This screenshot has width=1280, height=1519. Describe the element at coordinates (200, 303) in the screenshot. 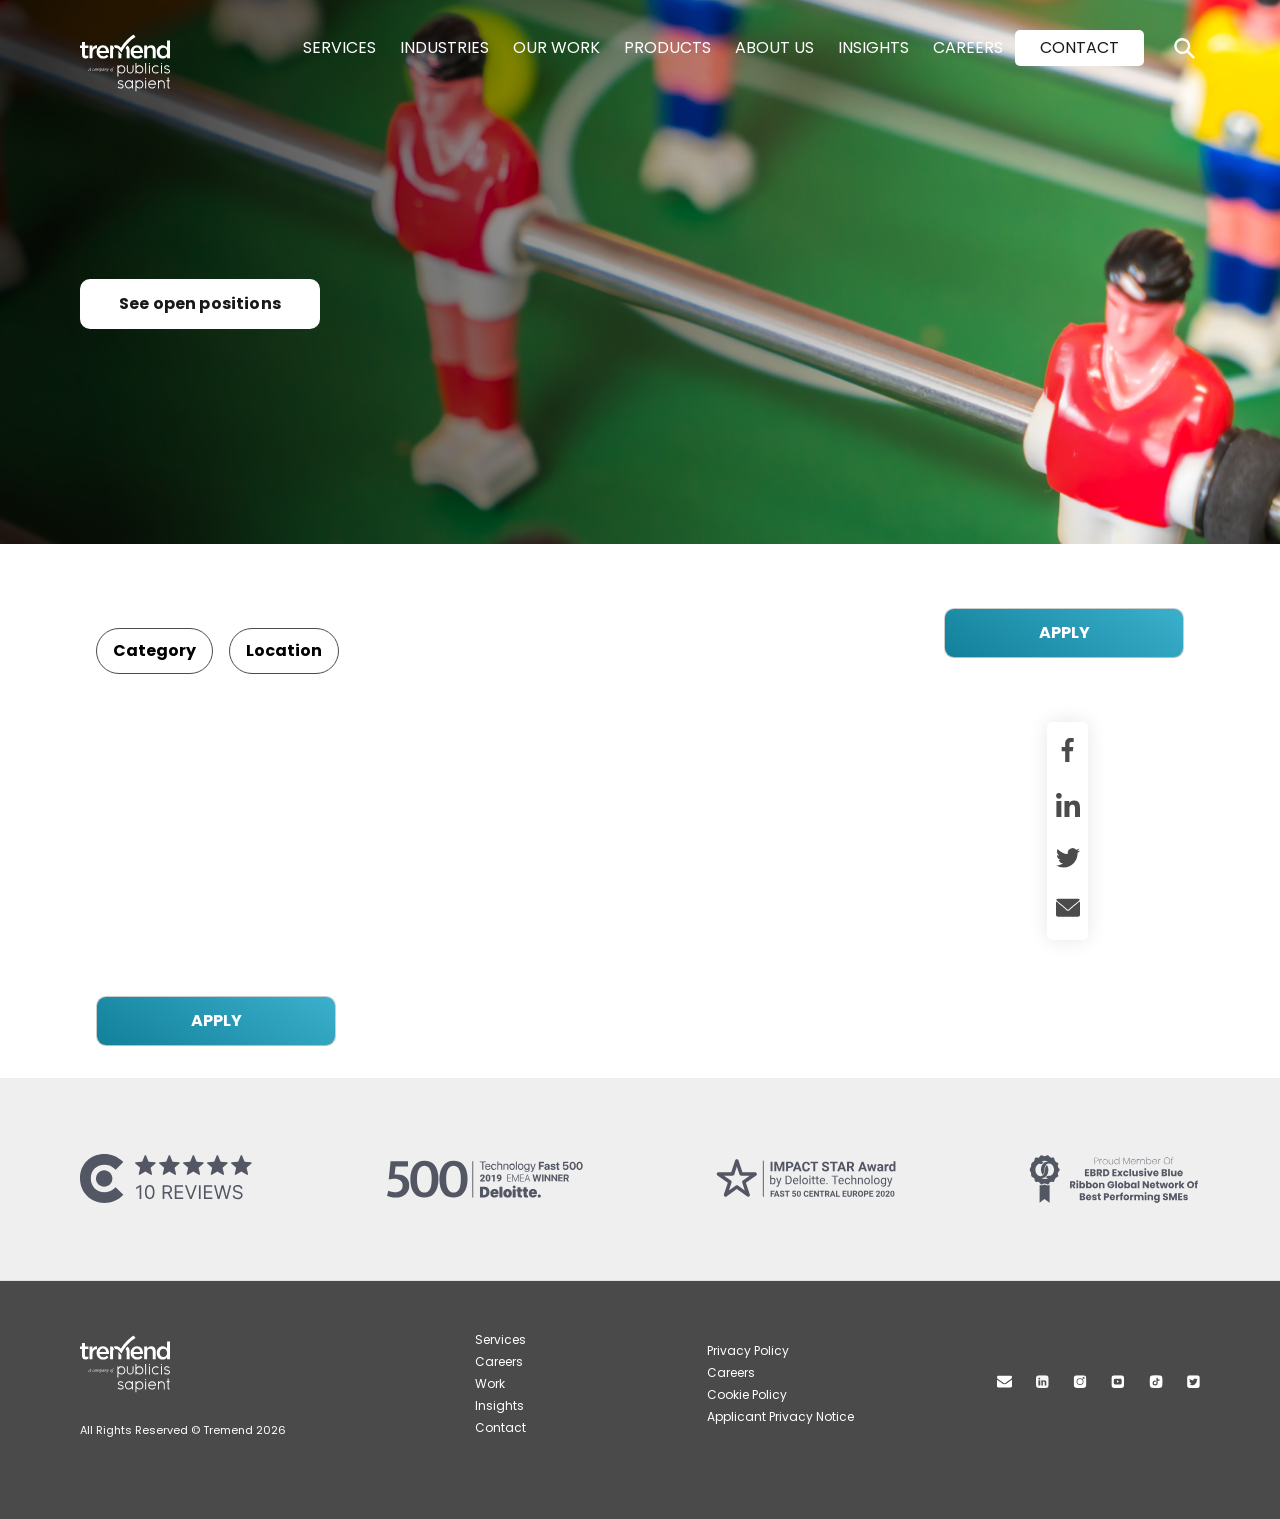

I see `See open positions` at that location.